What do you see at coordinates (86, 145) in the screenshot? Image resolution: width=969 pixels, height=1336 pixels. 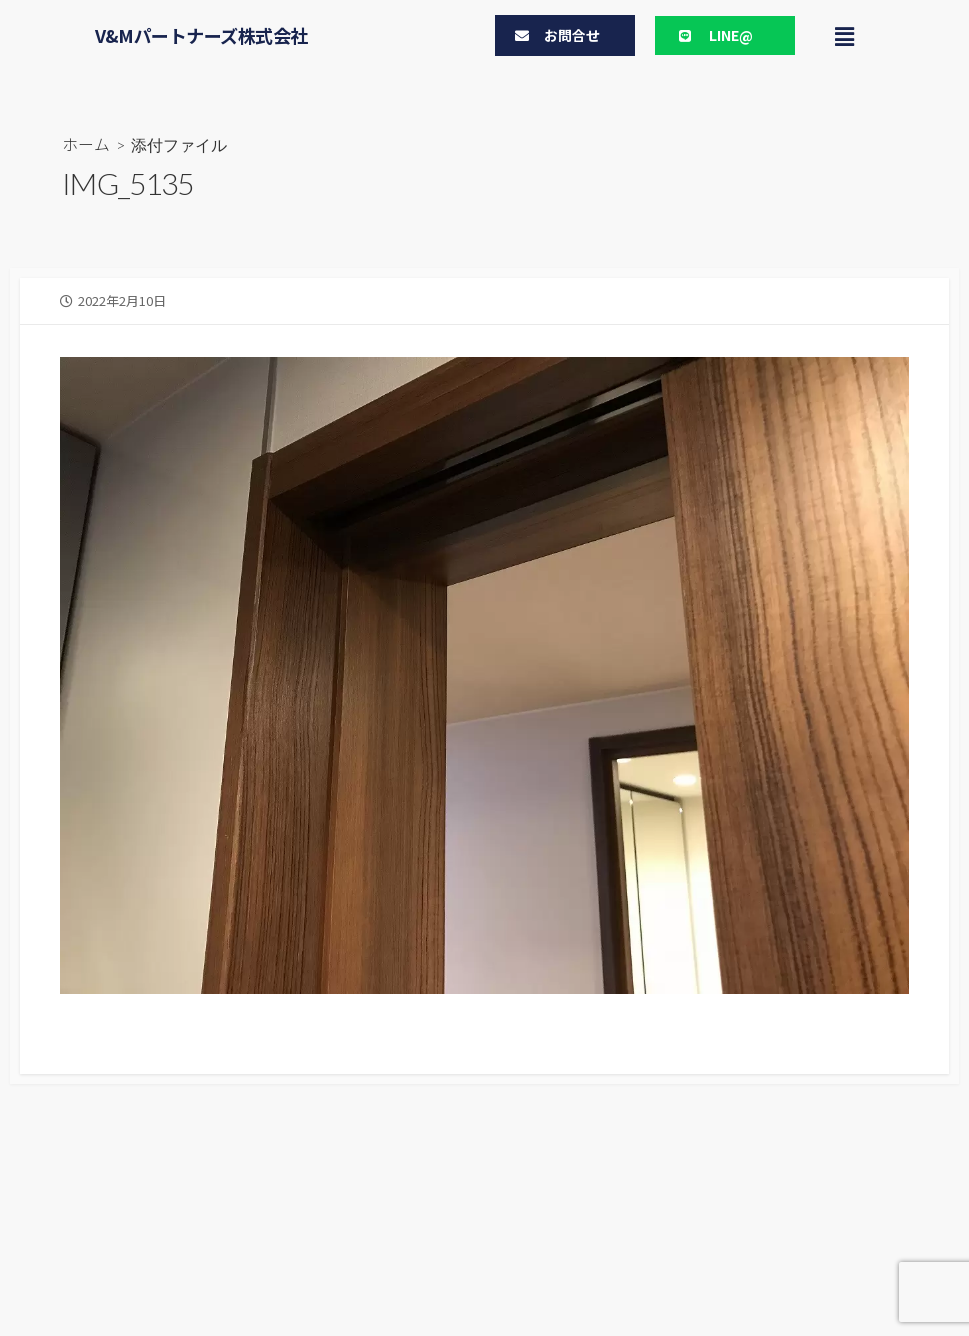 I see `ホーム` at bounding box center [86, 145].